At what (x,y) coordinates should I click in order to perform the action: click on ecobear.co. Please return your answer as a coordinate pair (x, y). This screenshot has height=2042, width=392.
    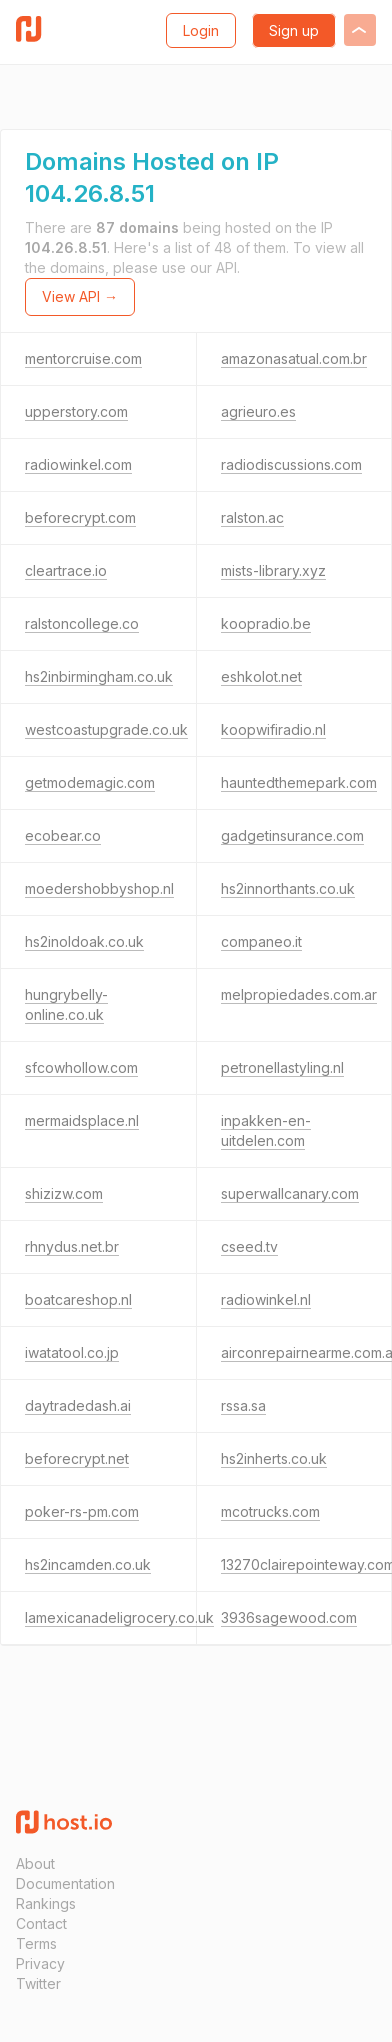
    Looking at the image, I should click on (63, 835).